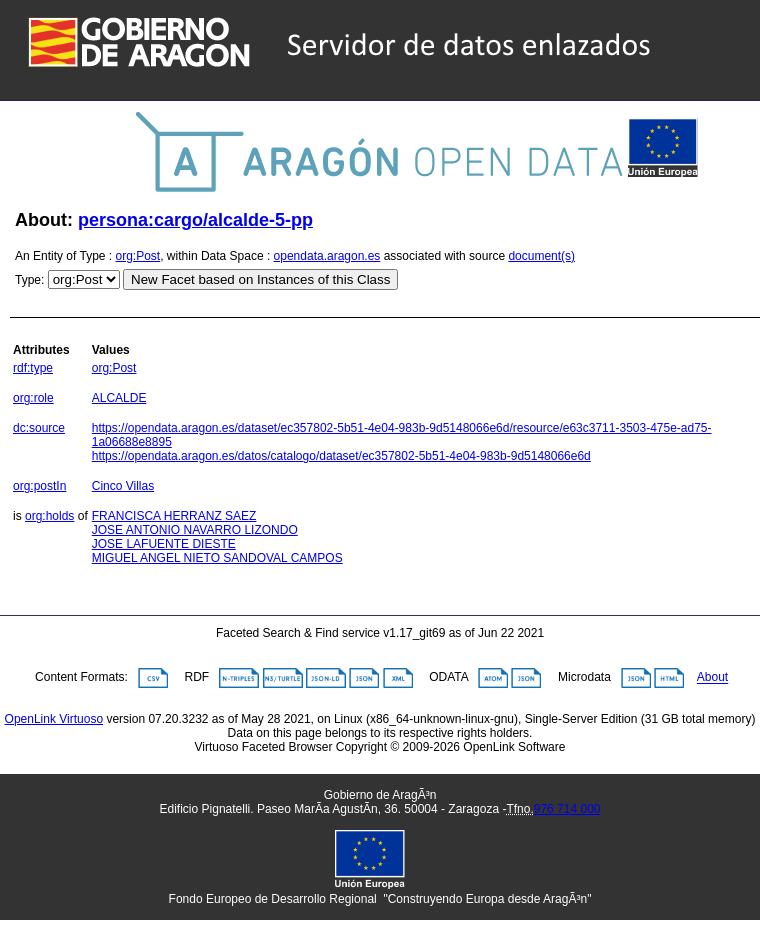 This screenshot has width=760, height=948. What do you see at coordinates (49, 516) in the screenshot?
I see `org:holds` at bounding box center [49, 516].